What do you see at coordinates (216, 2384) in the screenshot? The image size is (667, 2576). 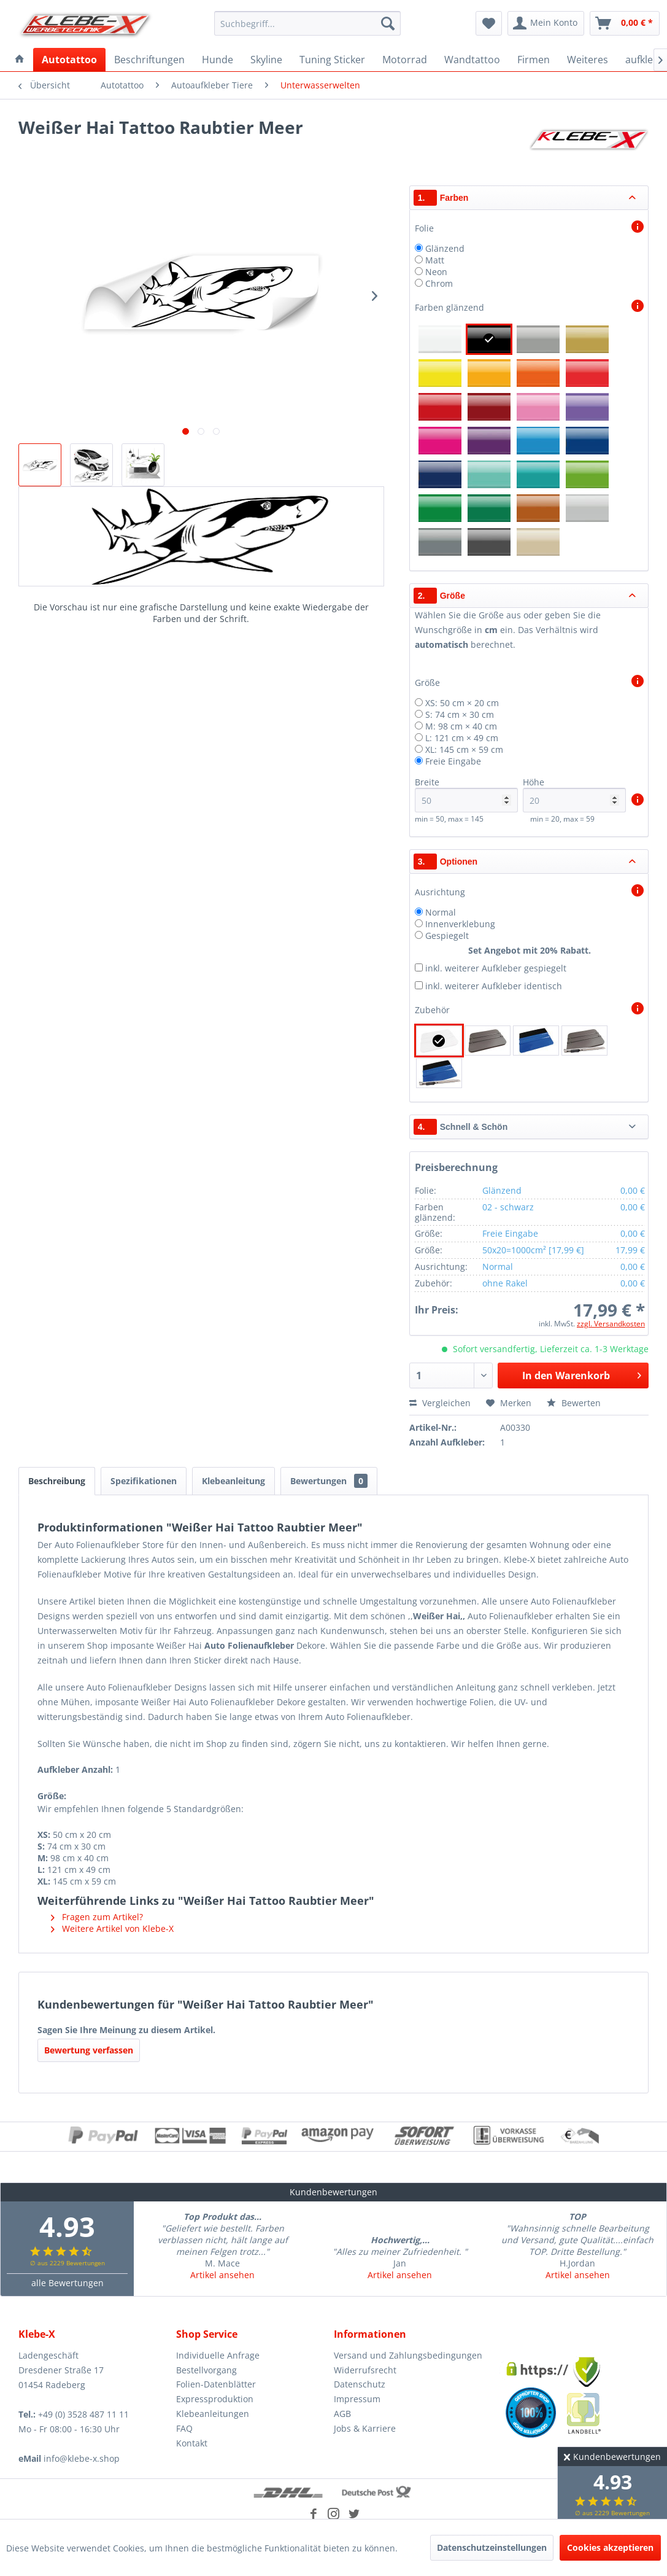 I see `Folien-Datenblätter` at bounding box center [216, 2384].